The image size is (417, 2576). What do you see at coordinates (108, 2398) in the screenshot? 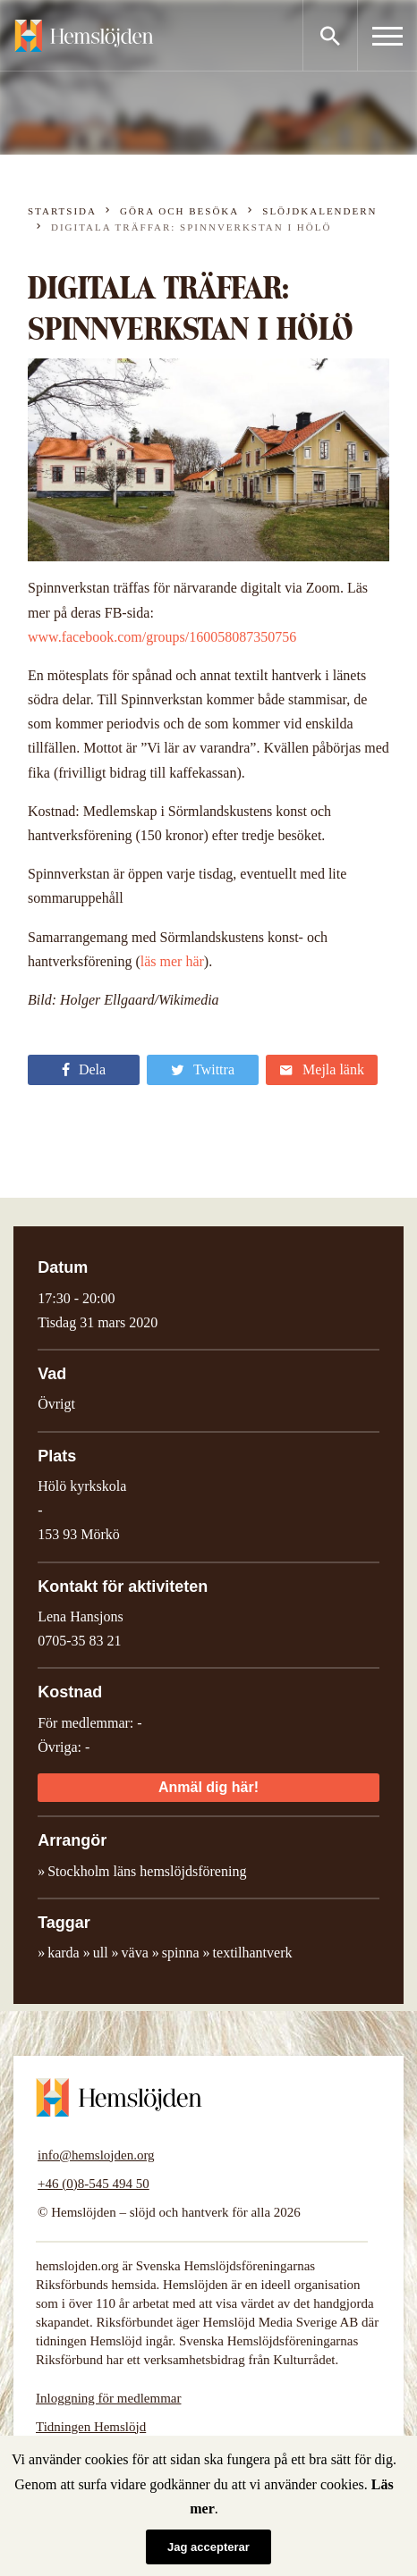
I see `Inloggning för medlemmar` at bounding box center [108, 2398].